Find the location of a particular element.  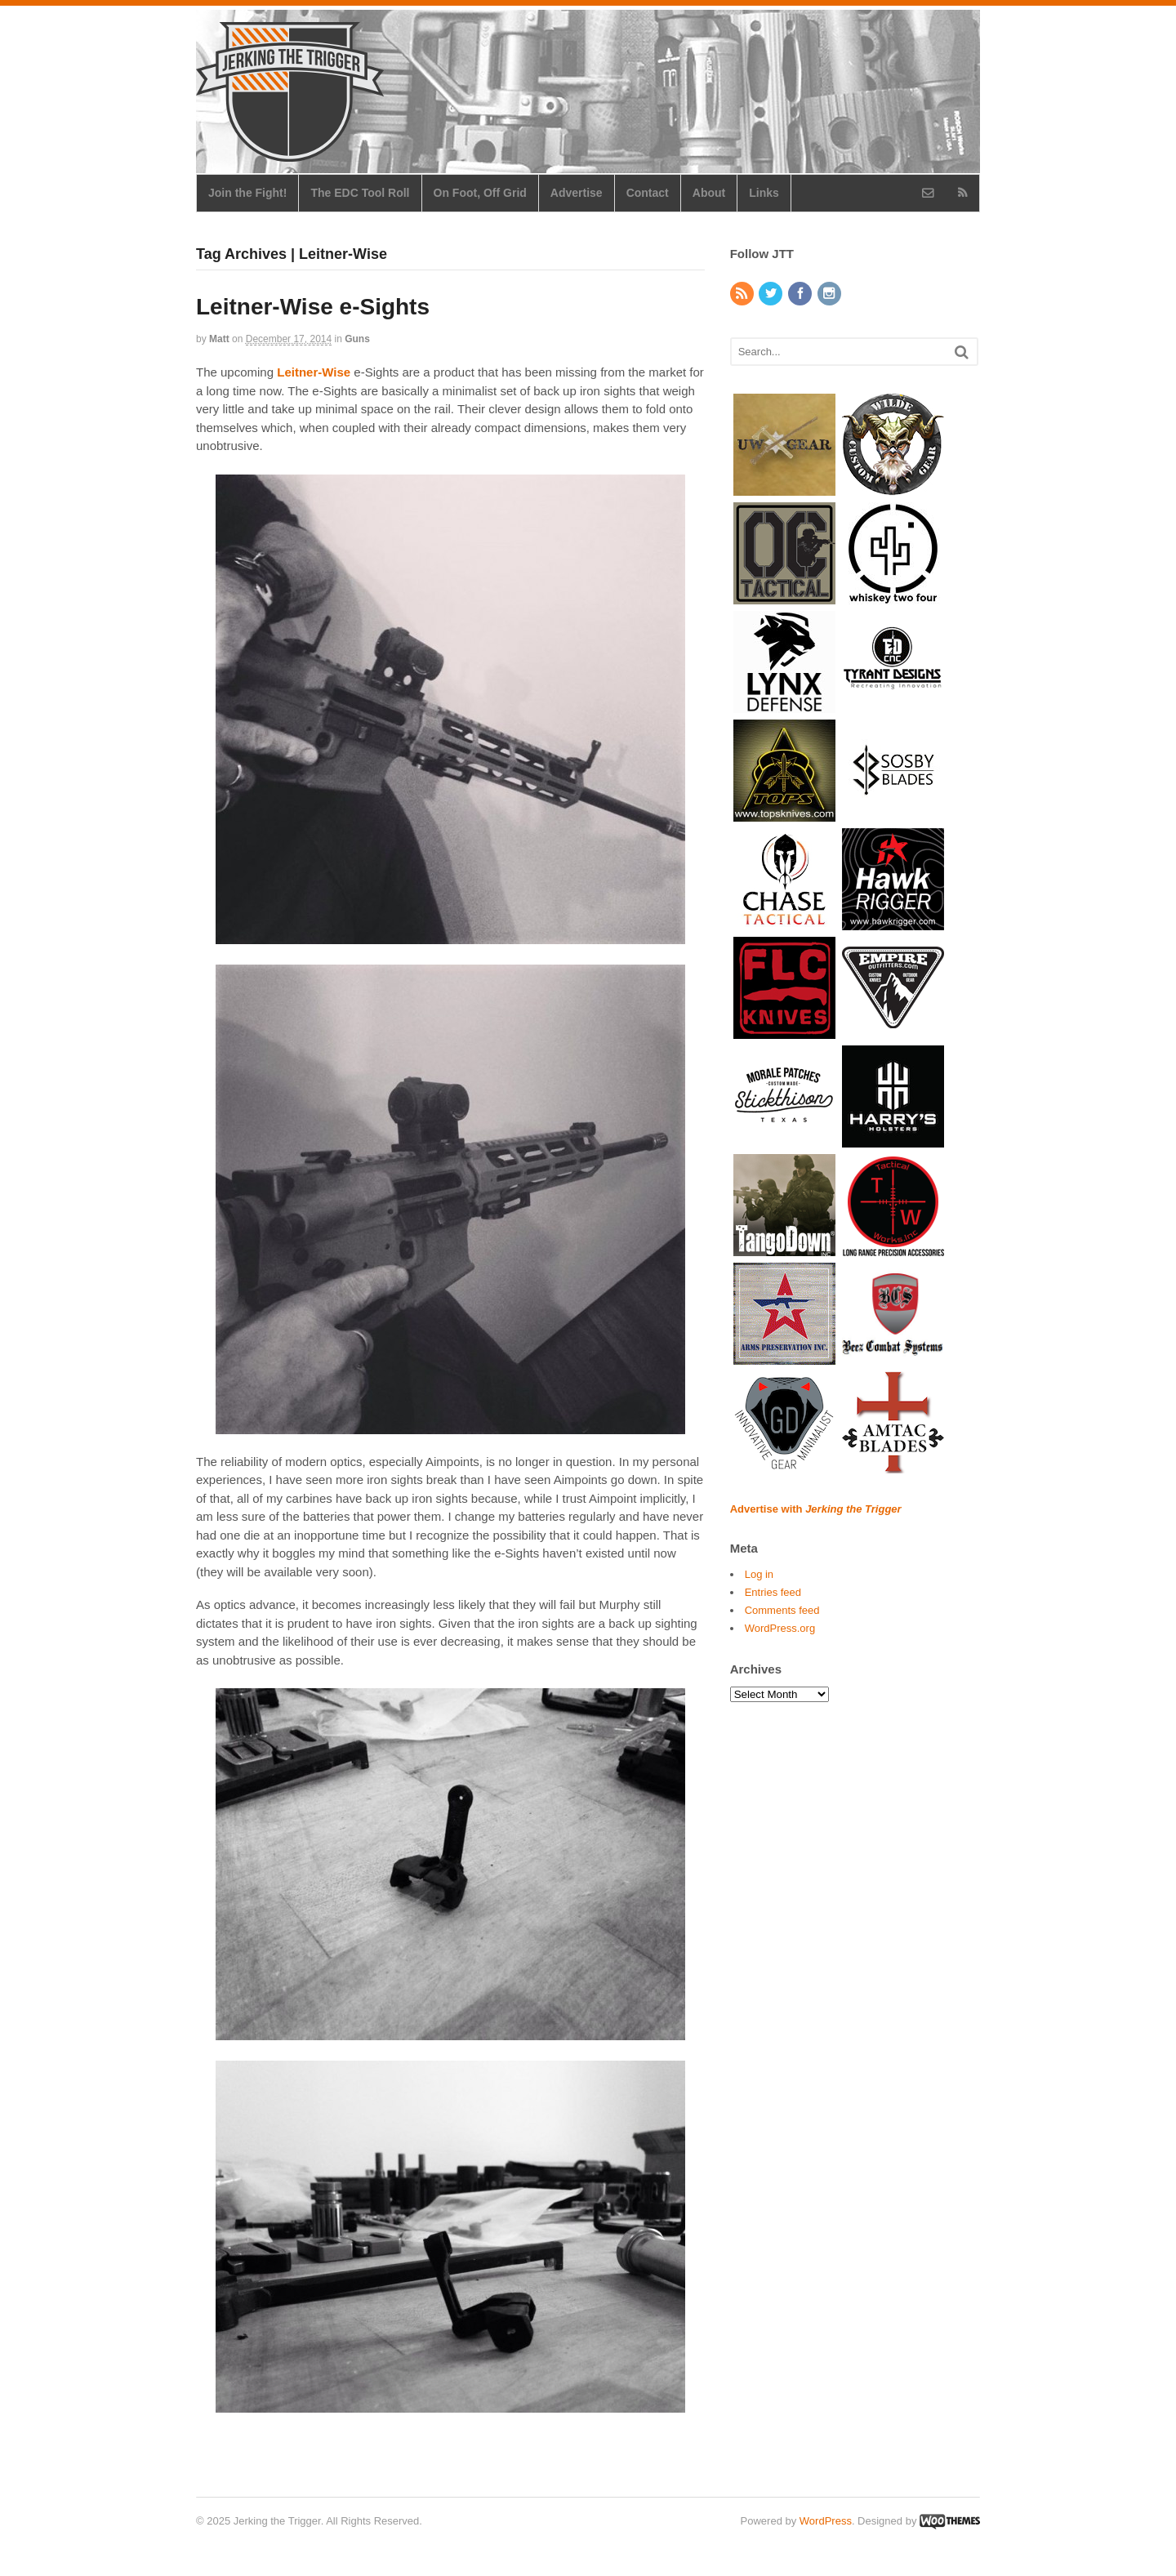

On Foot, Off Grid is located at coordinates (480, 192).